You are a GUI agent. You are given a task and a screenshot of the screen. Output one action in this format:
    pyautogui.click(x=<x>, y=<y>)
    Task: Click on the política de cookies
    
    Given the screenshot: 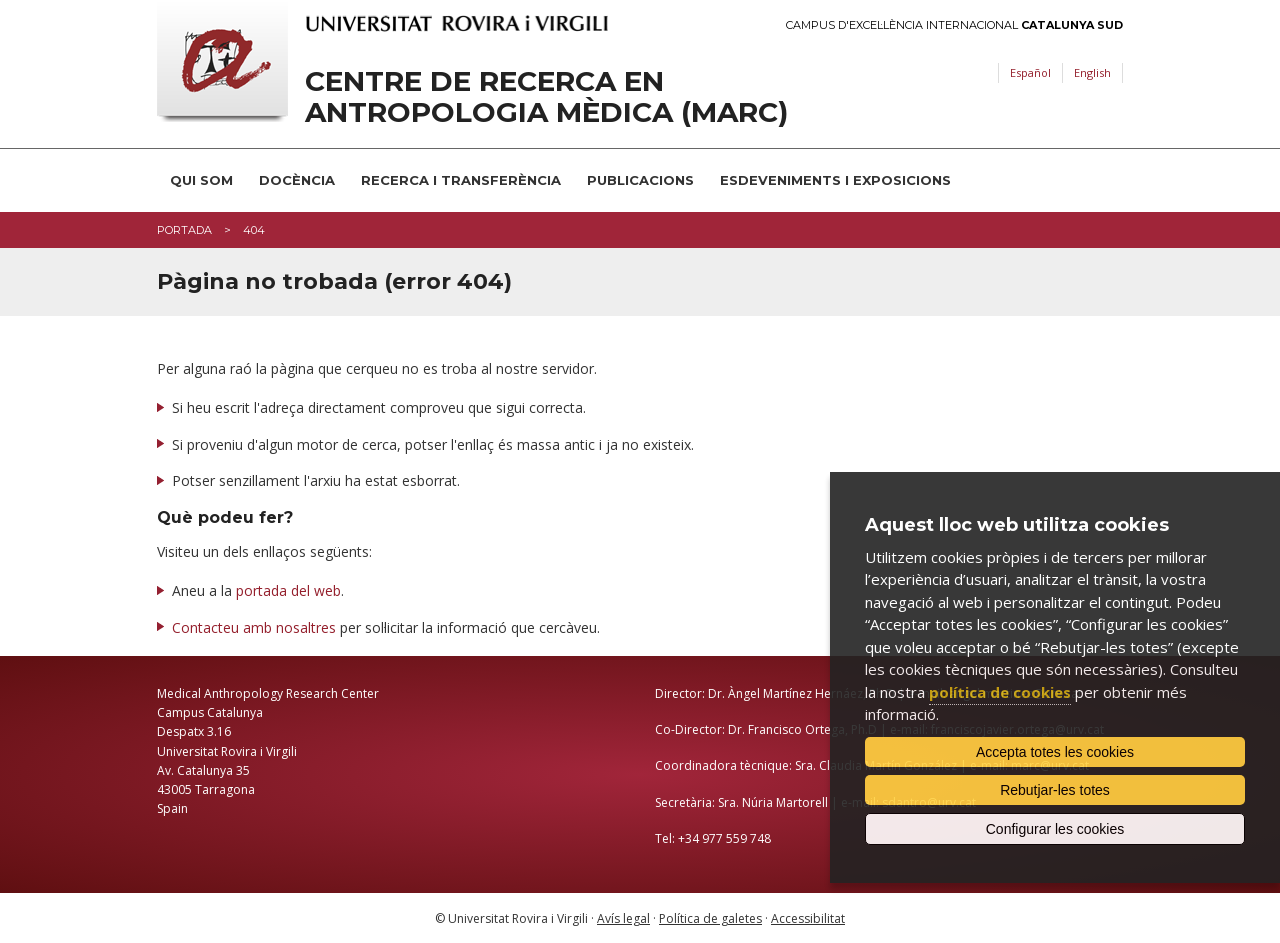 What is the action you would take?
    pyautogui.click(x=1000, y=692)
    